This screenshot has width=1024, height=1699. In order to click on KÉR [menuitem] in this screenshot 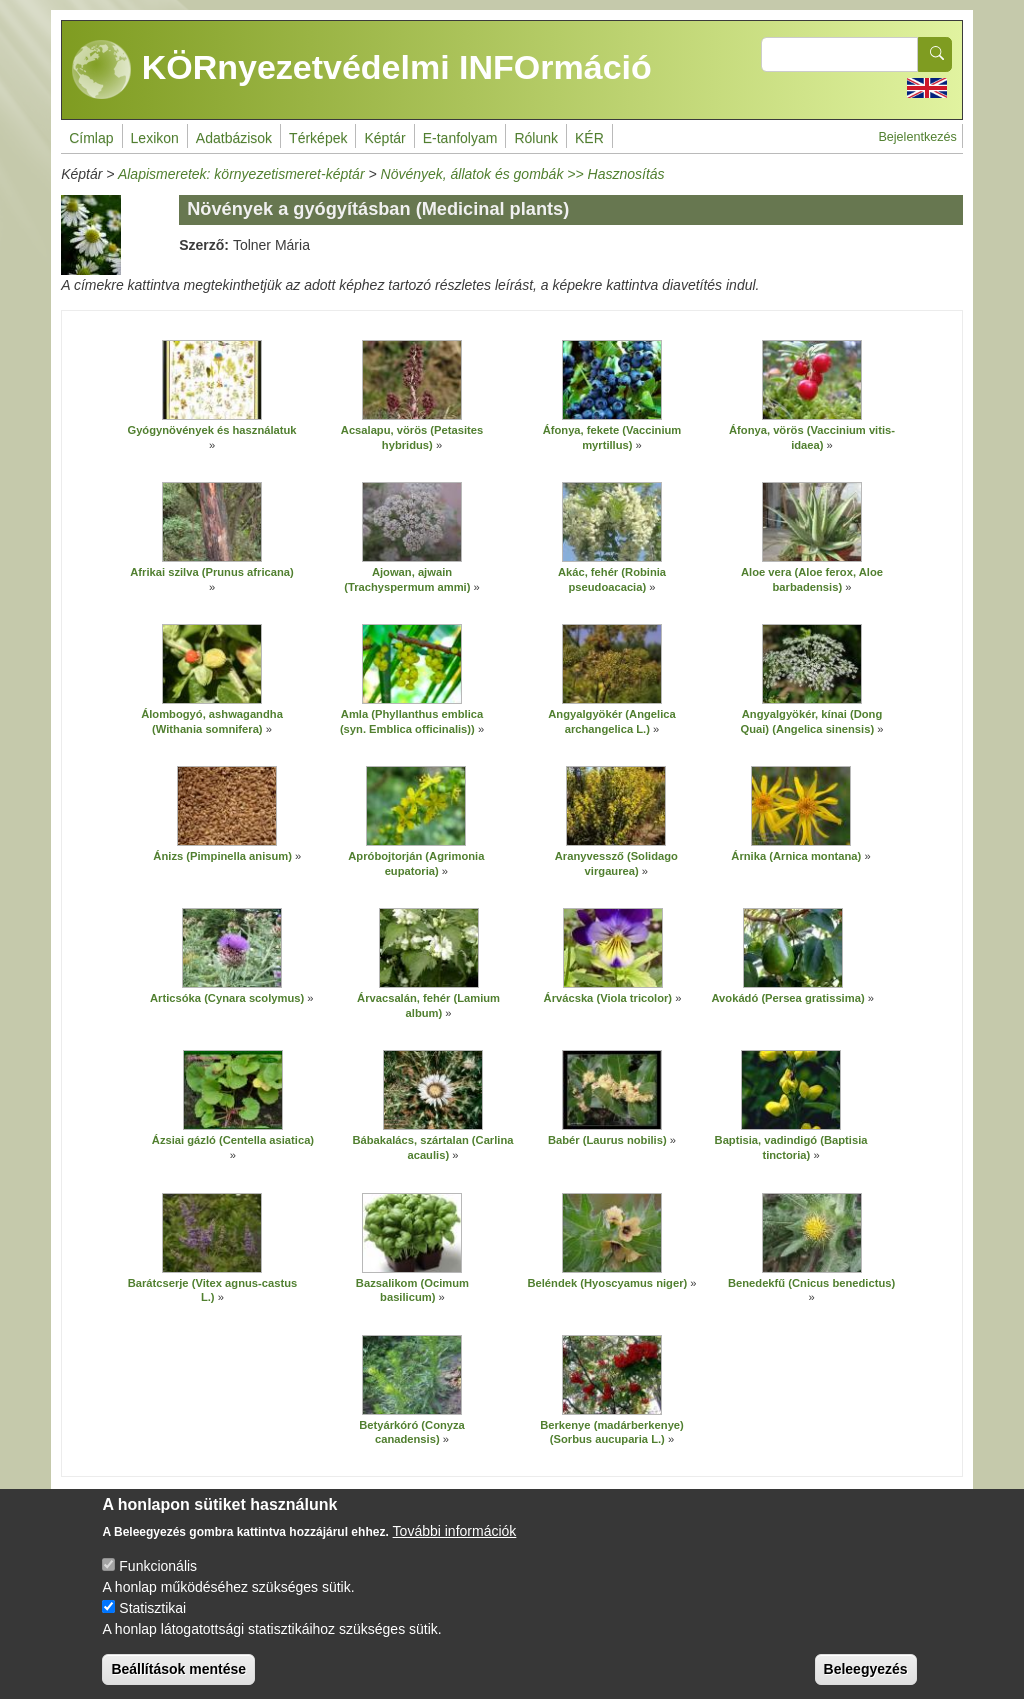, I will do `click(589, 138)`.